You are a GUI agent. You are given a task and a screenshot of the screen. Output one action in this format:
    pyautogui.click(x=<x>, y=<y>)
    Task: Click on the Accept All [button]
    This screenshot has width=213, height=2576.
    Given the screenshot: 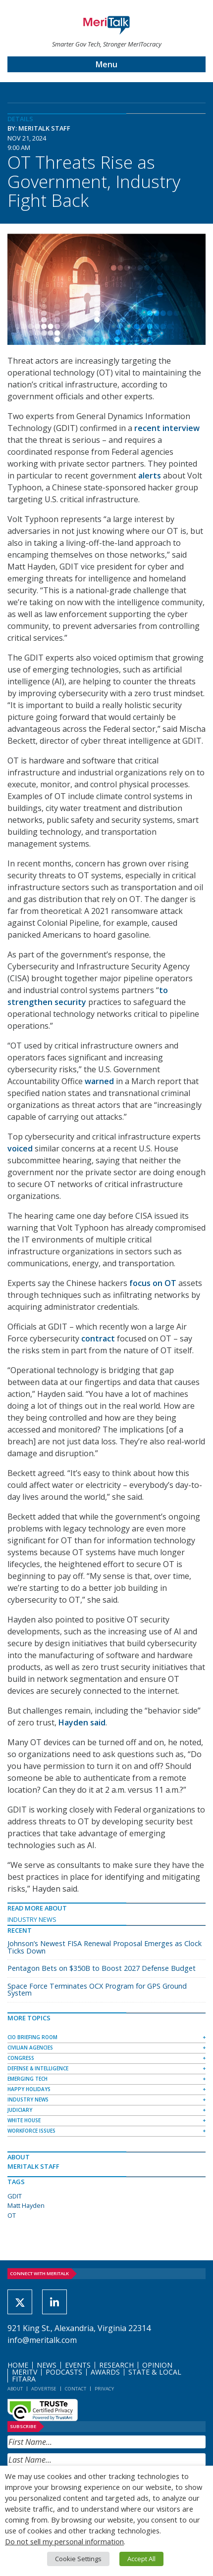 What is the action you would take?
    pyautogui.click(x=141, y=2558)
    